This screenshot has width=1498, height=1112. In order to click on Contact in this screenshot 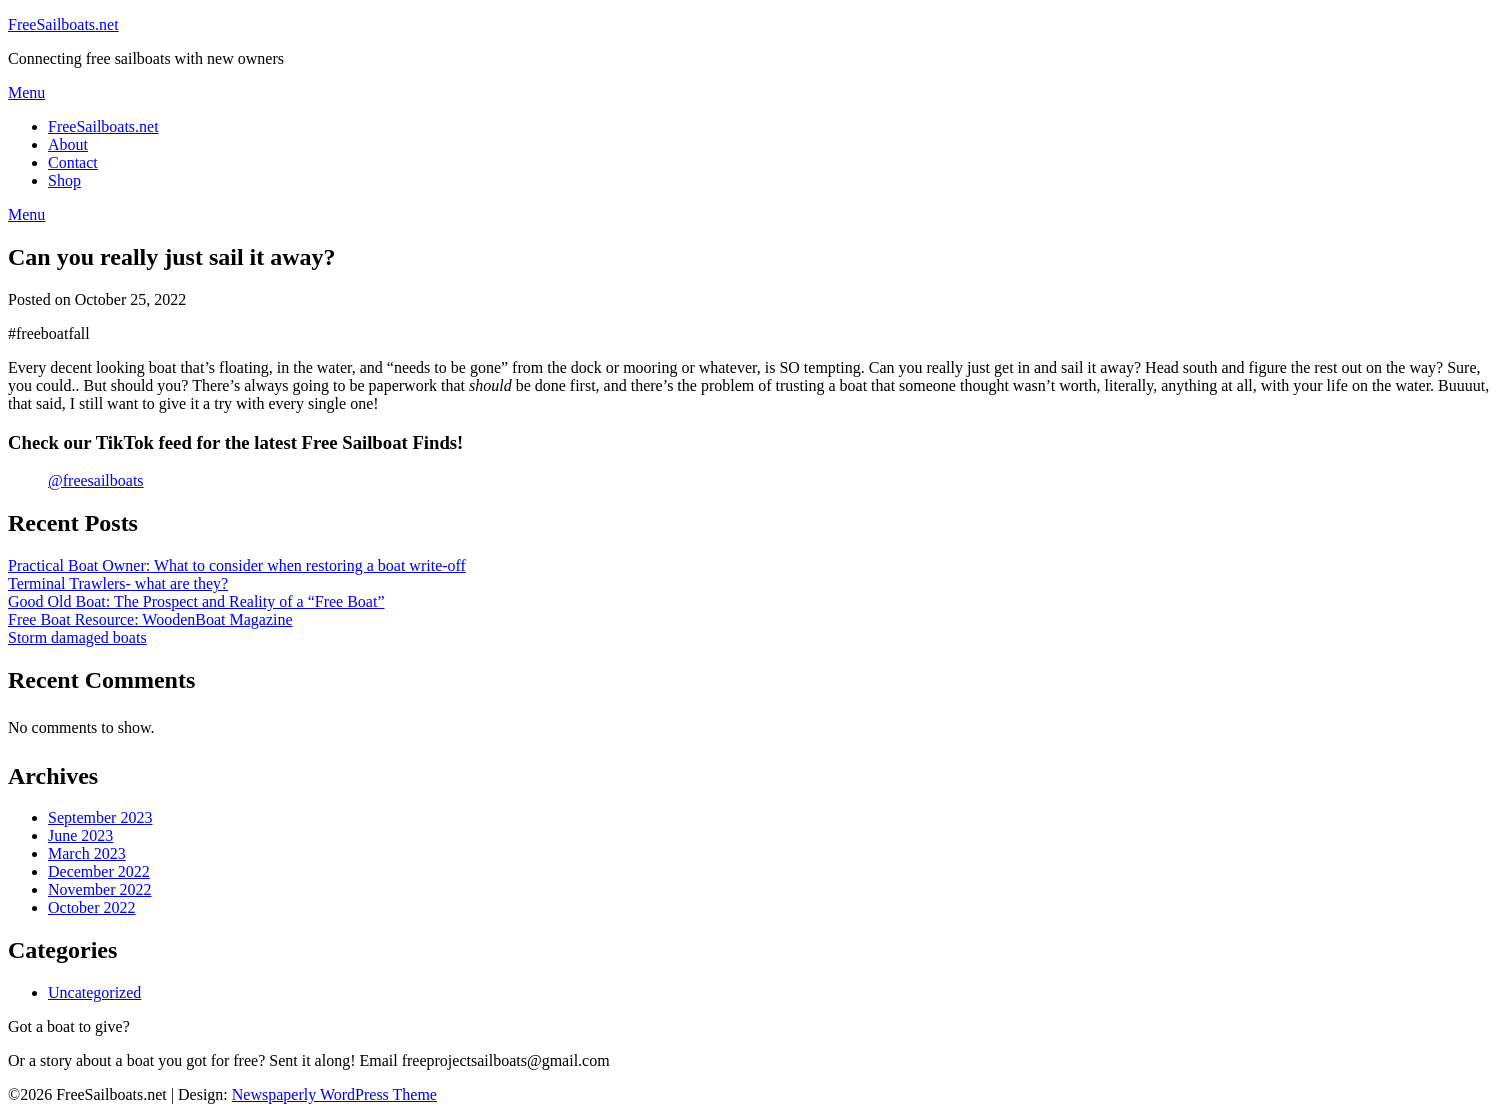, I will do `click(73, 162)`.